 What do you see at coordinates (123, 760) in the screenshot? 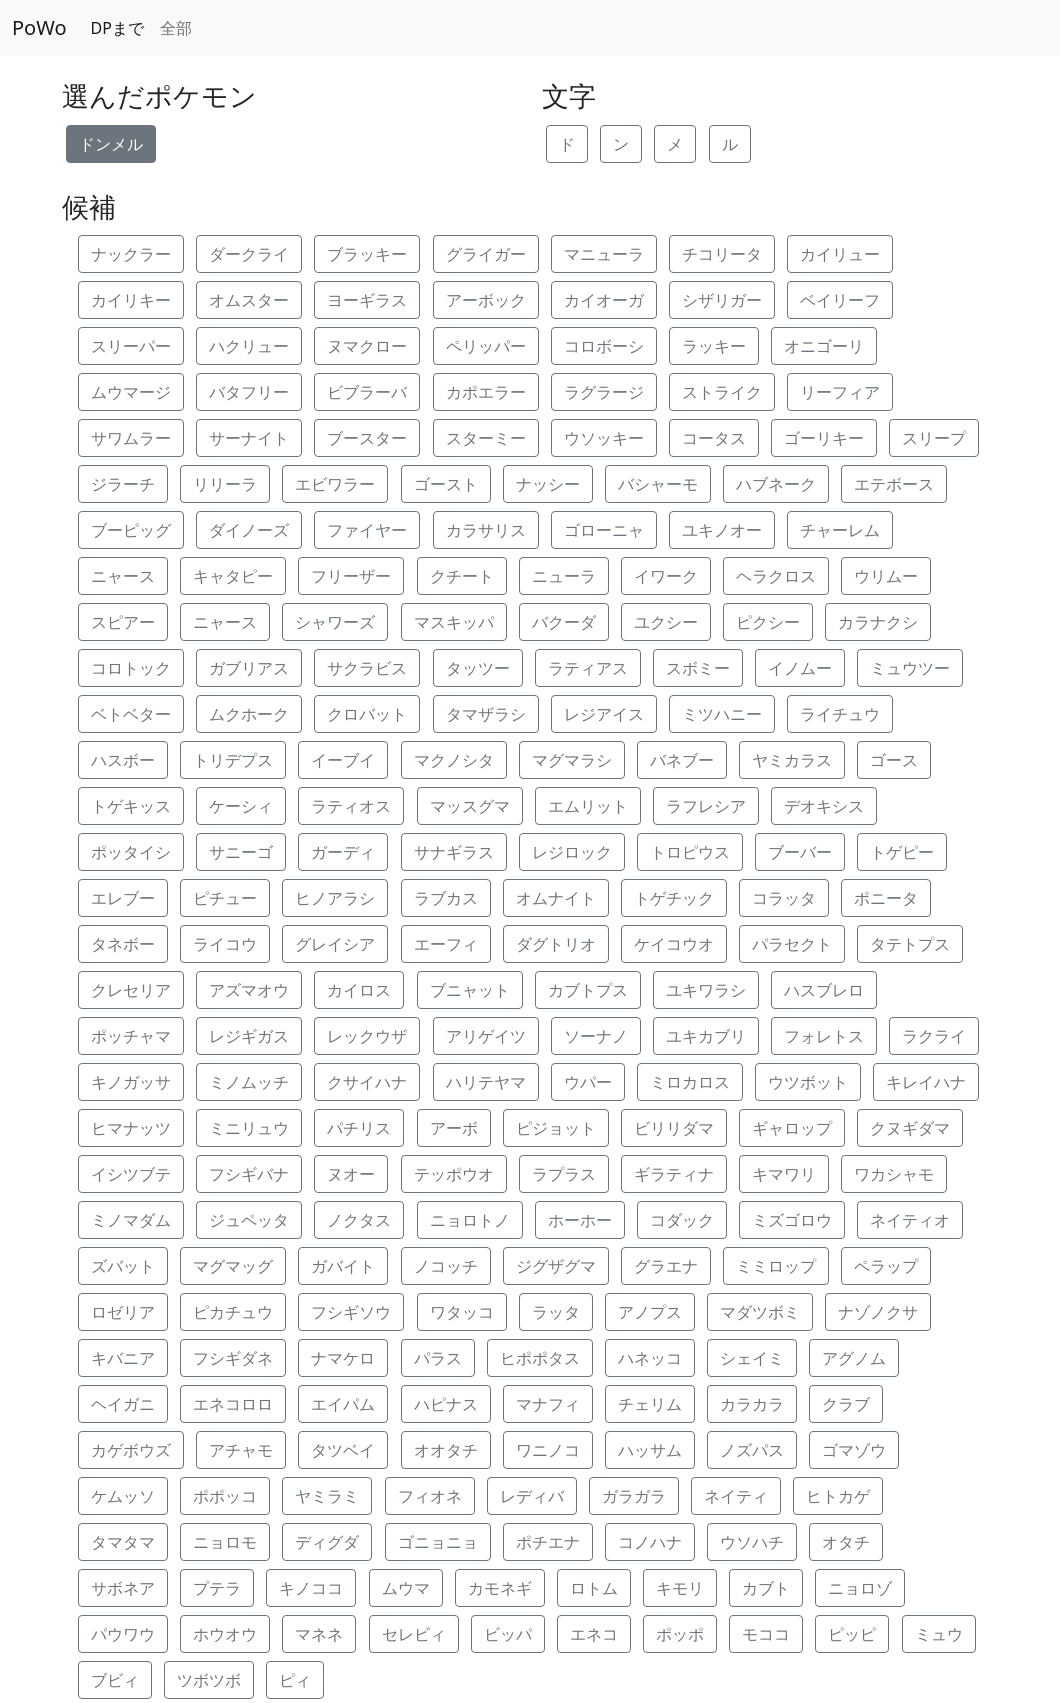
I see `ハスボー` at bounding box center [123, 760].